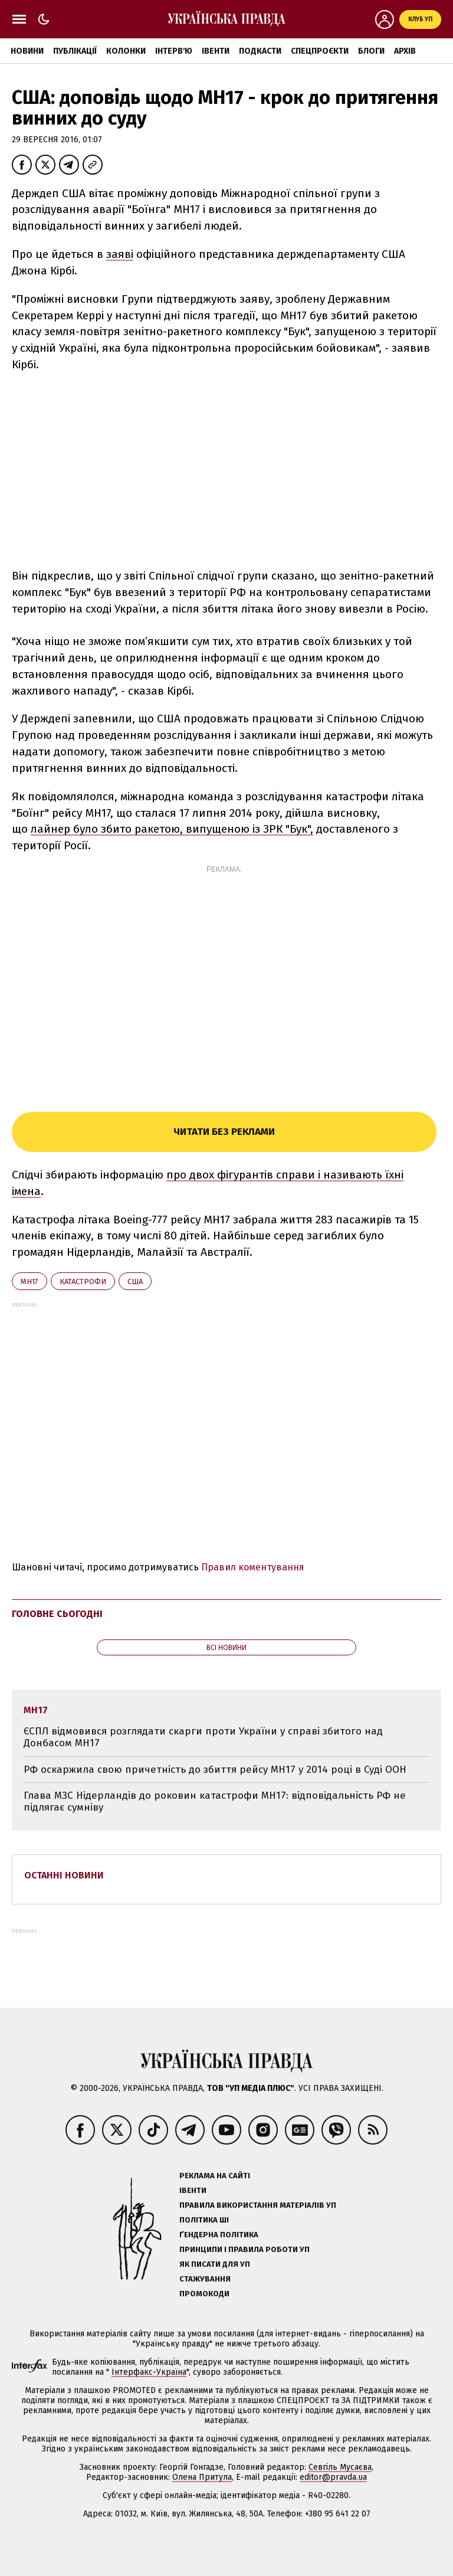 The width and height of the screenshot is (453, 2576). What do you see at coordinates (204, 2293) in the screenshot?
I see `Промокоди` at bounding box center [204, 2293].